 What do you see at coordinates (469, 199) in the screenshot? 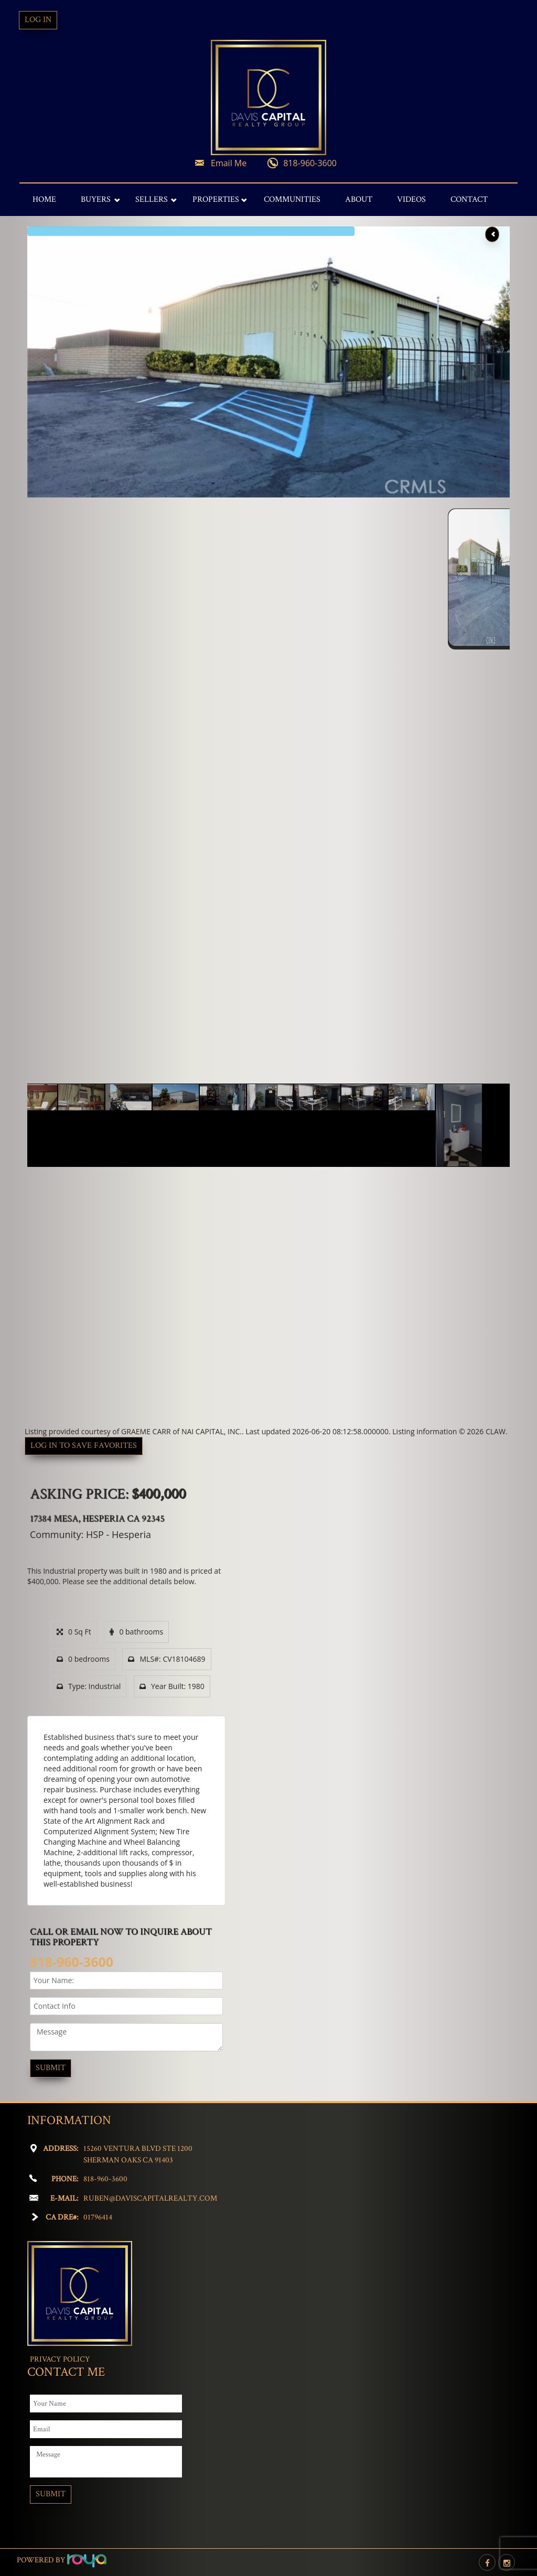
I see `Contact` at bounding box center [469, 199].